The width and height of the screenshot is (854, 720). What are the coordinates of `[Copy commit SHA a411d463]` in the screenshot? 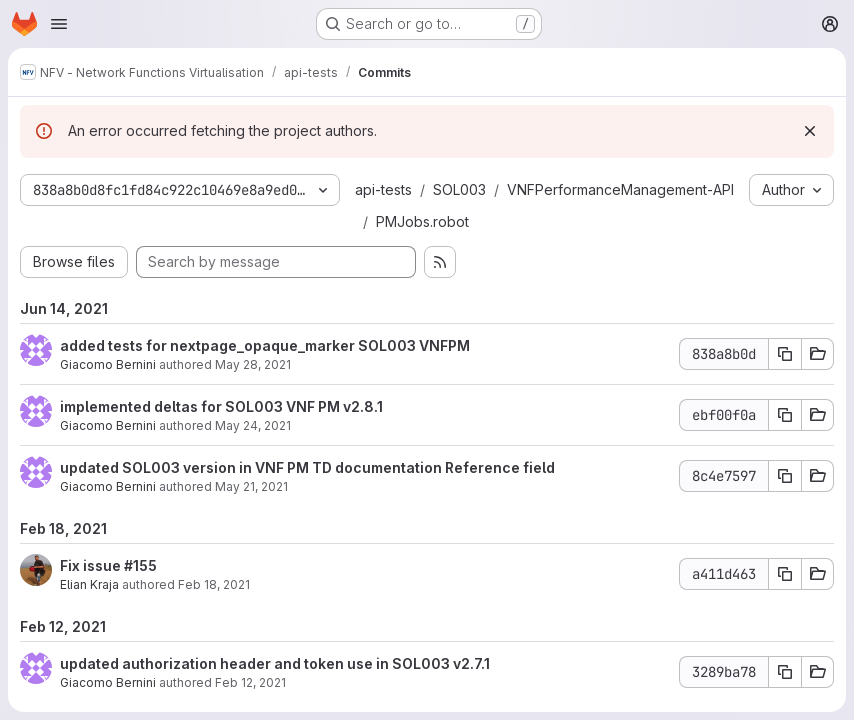 It's located at (785, 574).